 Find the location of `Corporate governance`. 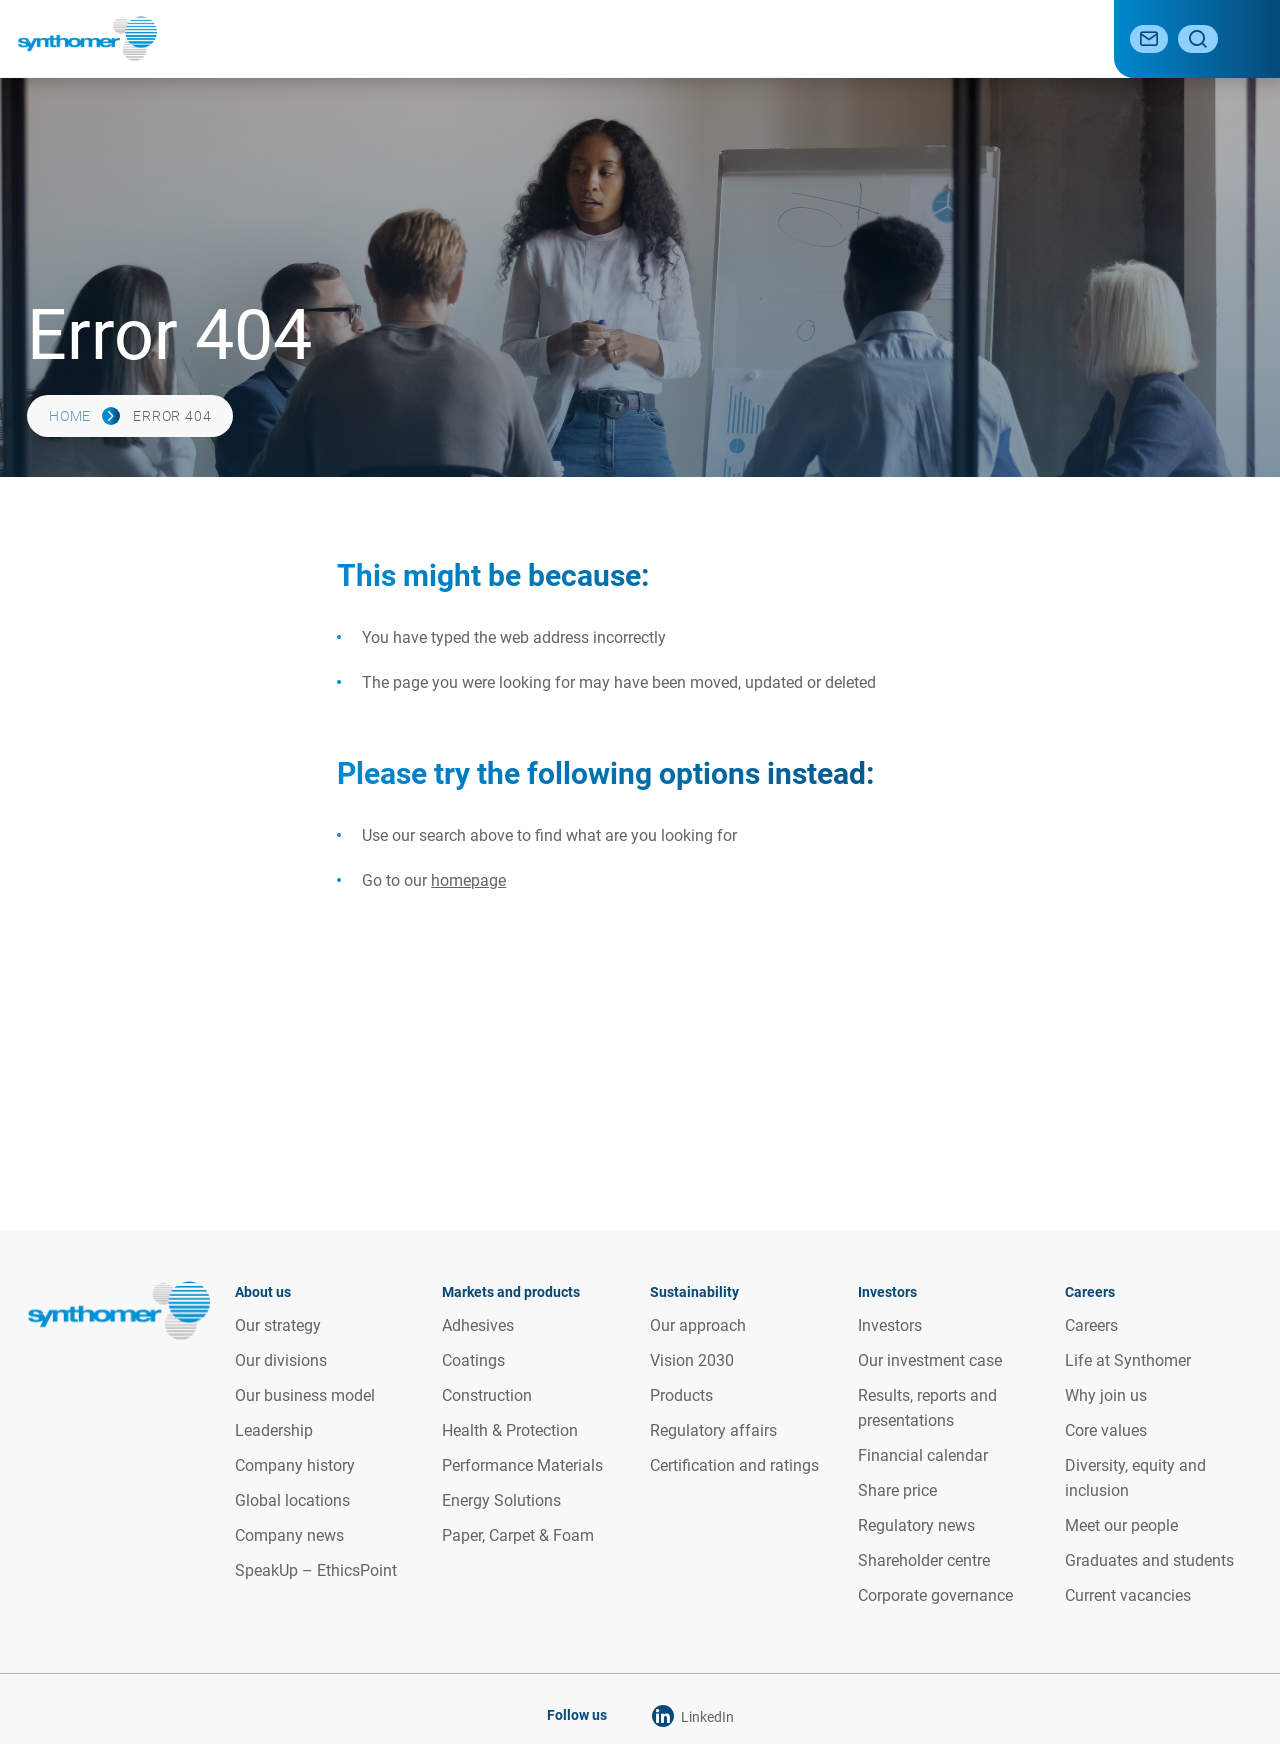

Corporate governance is located at coordinates (935, 1594).